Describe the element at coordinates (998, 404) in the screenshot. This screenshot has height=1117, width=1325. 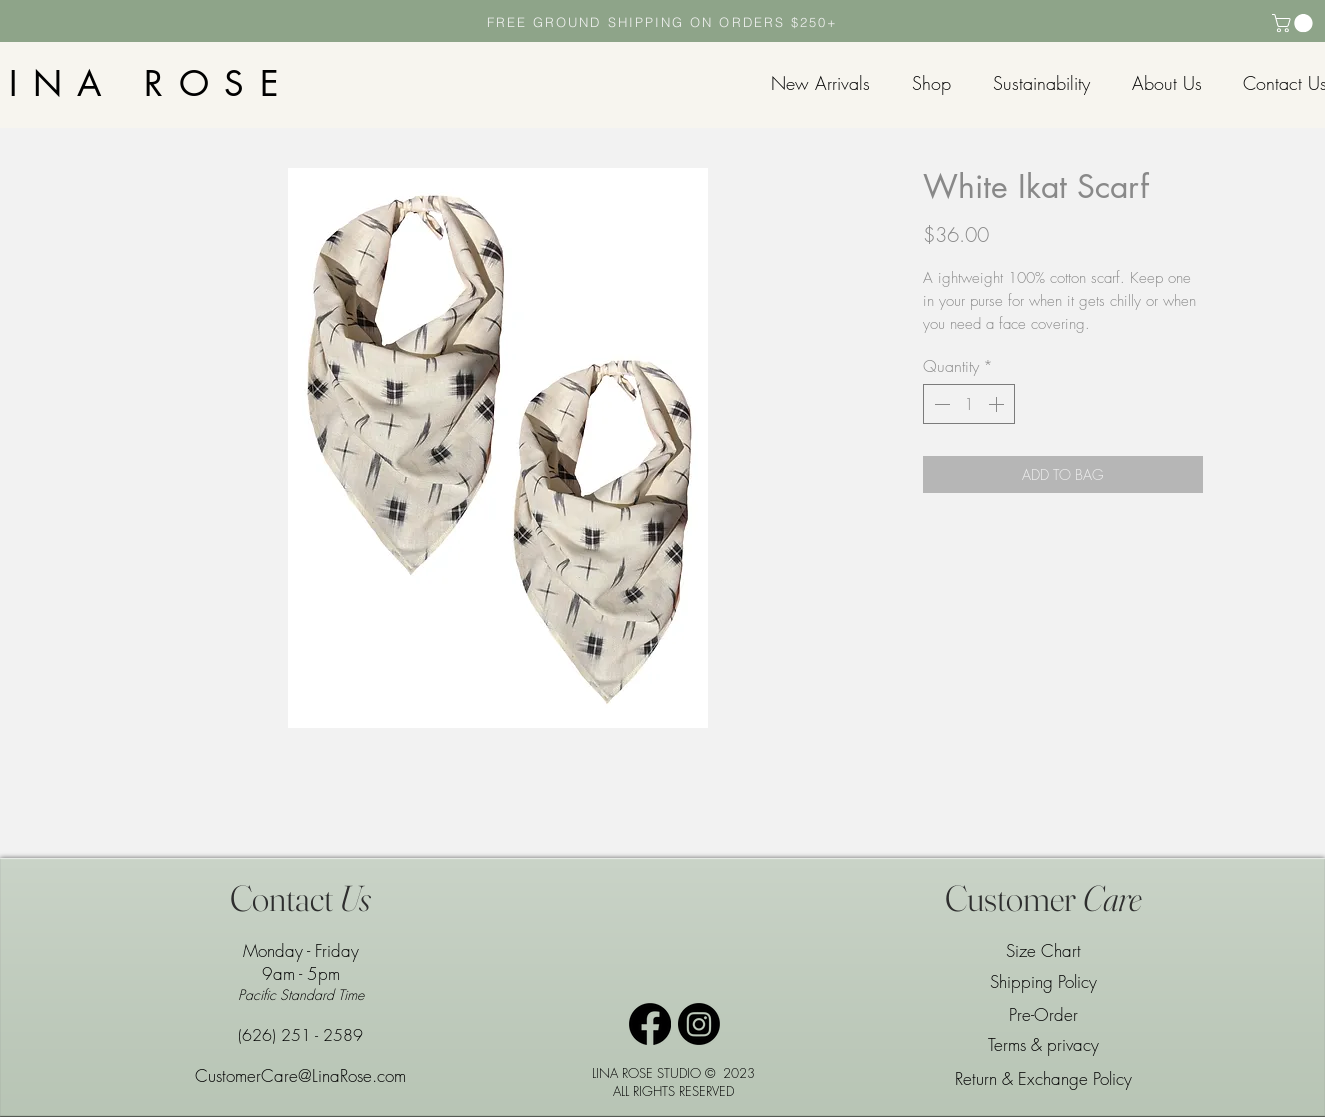
I see `[Increment]` at that location.